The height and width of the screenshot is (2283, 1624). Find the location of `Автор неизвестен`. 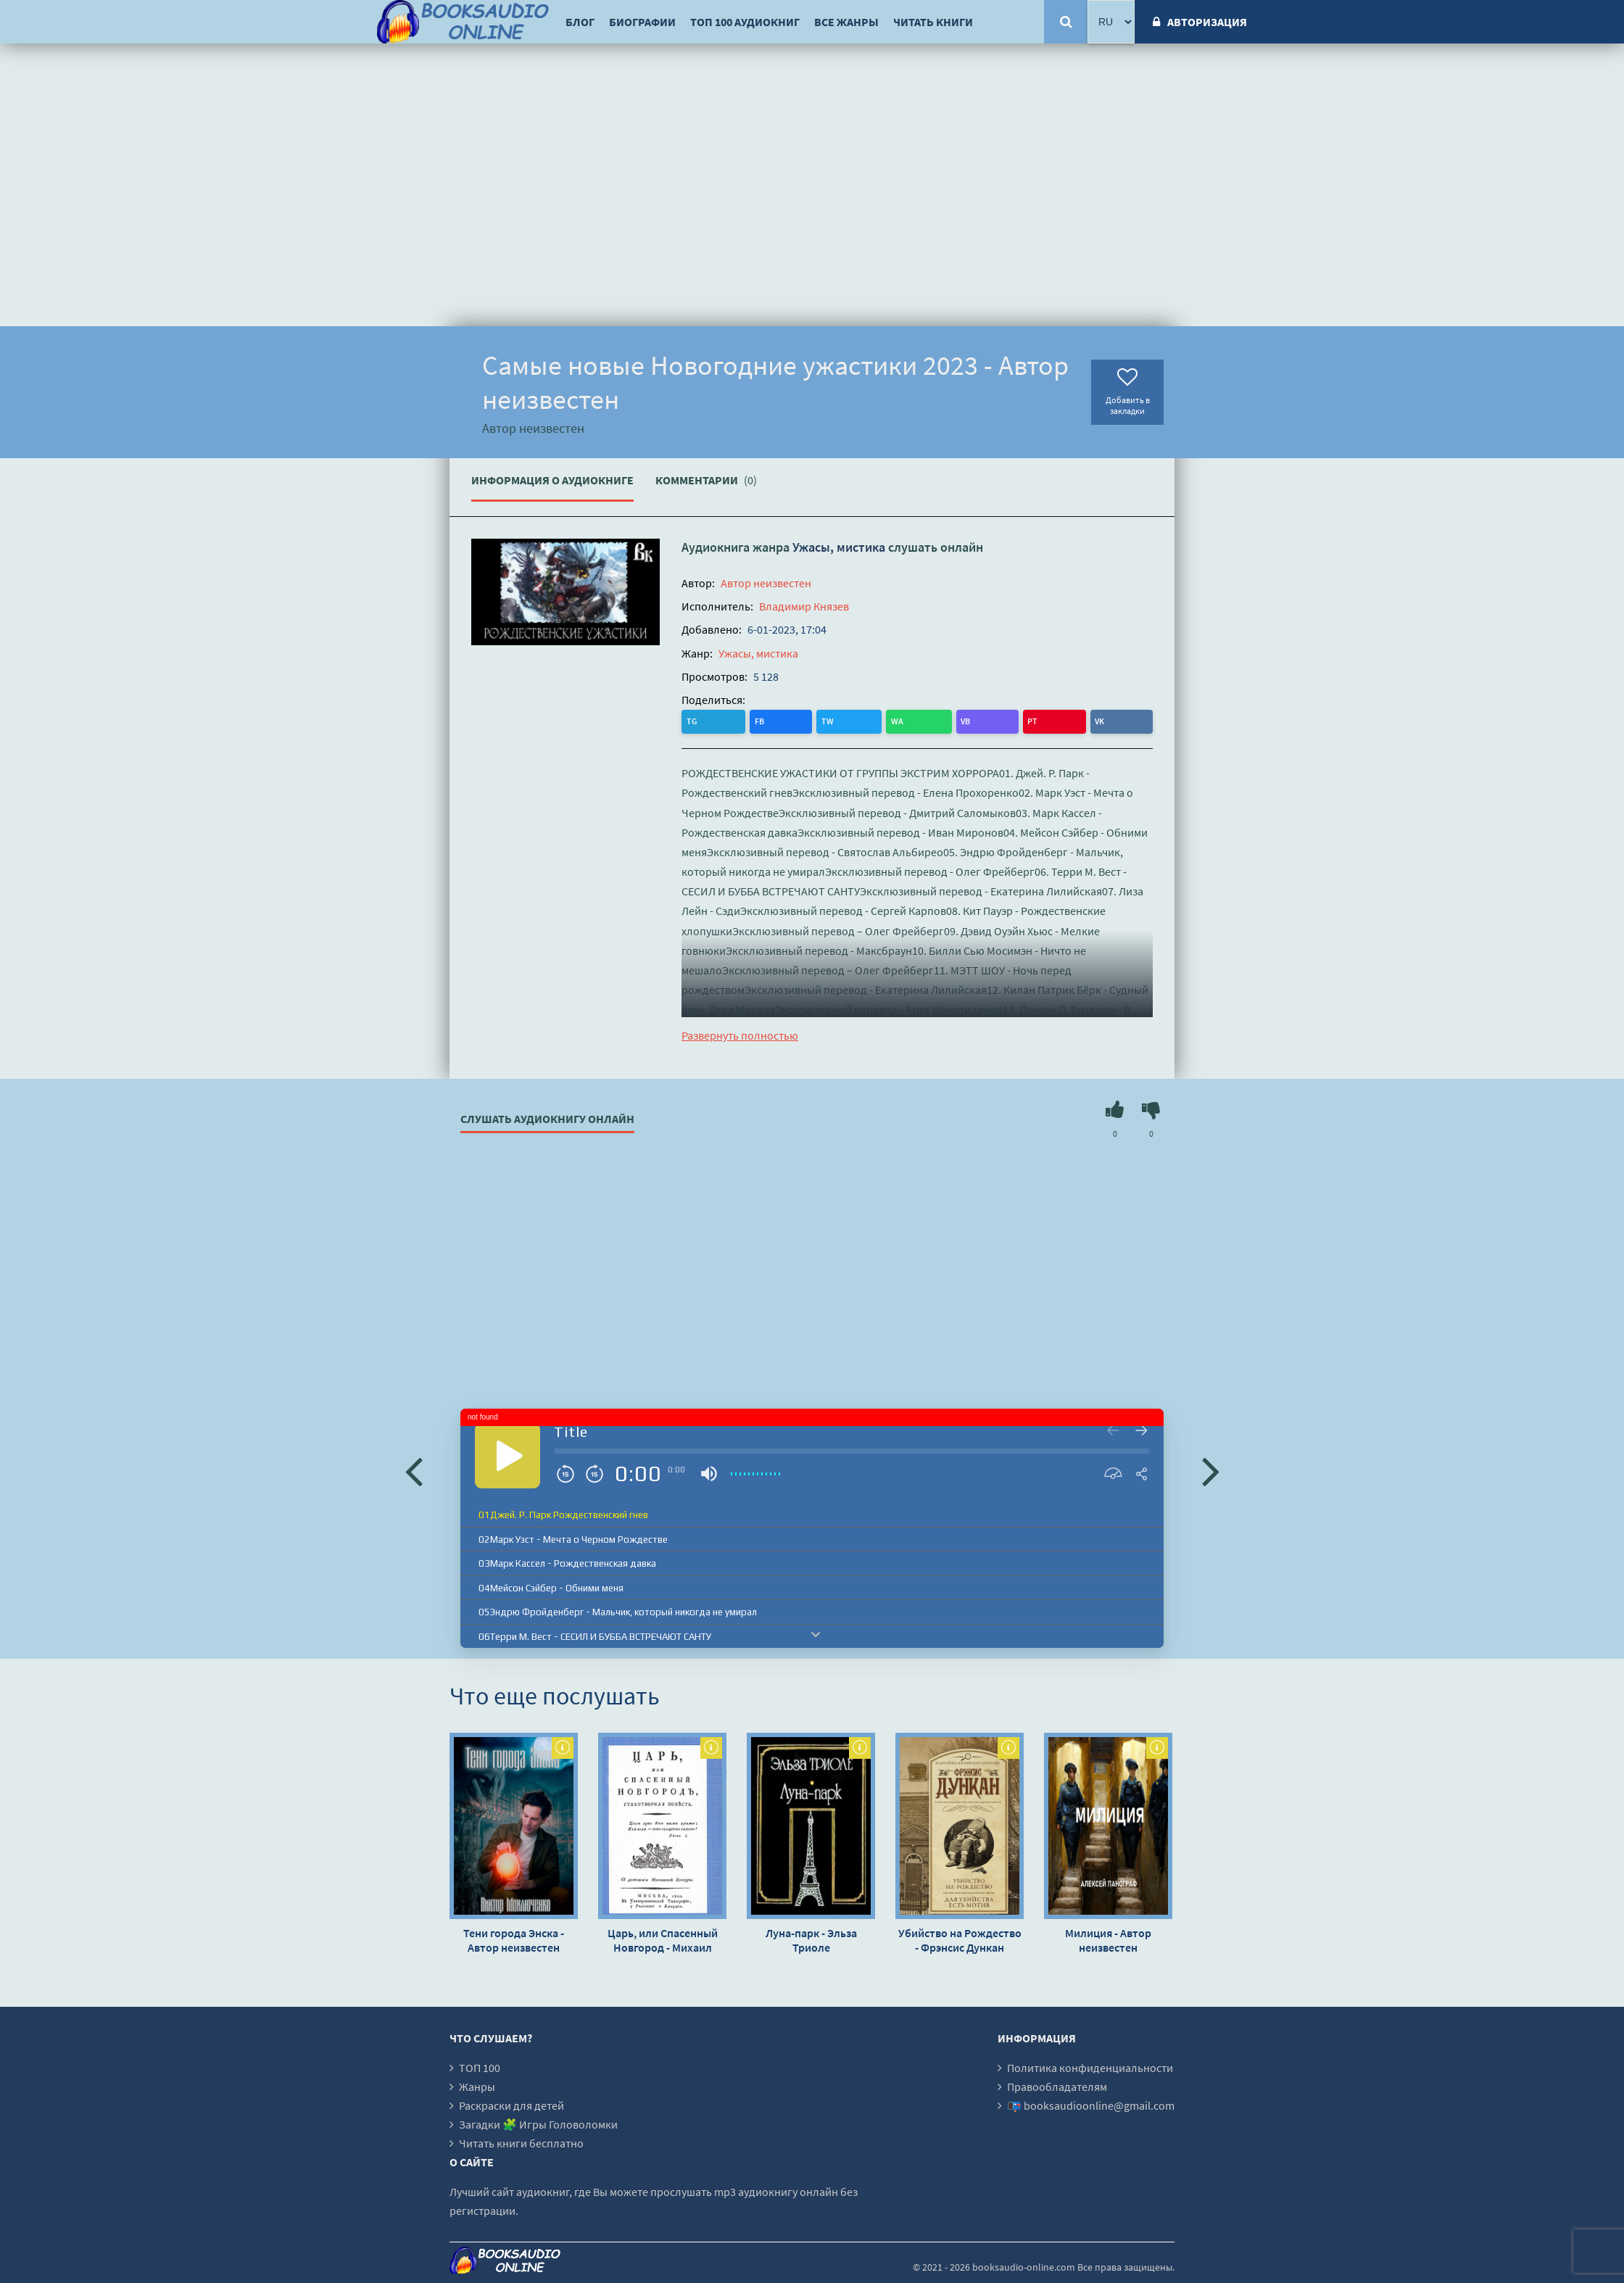

Автор неизвестен is located at coordinates (766, 583).